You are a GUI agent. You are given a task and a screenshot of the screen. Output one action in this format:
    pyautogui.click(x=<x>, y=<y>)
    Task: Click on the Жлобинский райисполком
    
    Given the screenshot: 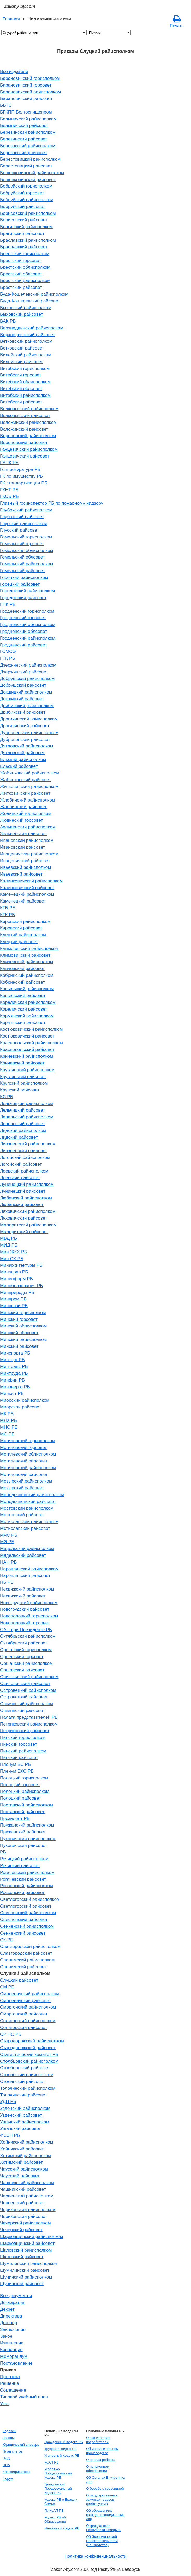 What is the action you would take?
    pyautogui.click(x=27, y=800)
    